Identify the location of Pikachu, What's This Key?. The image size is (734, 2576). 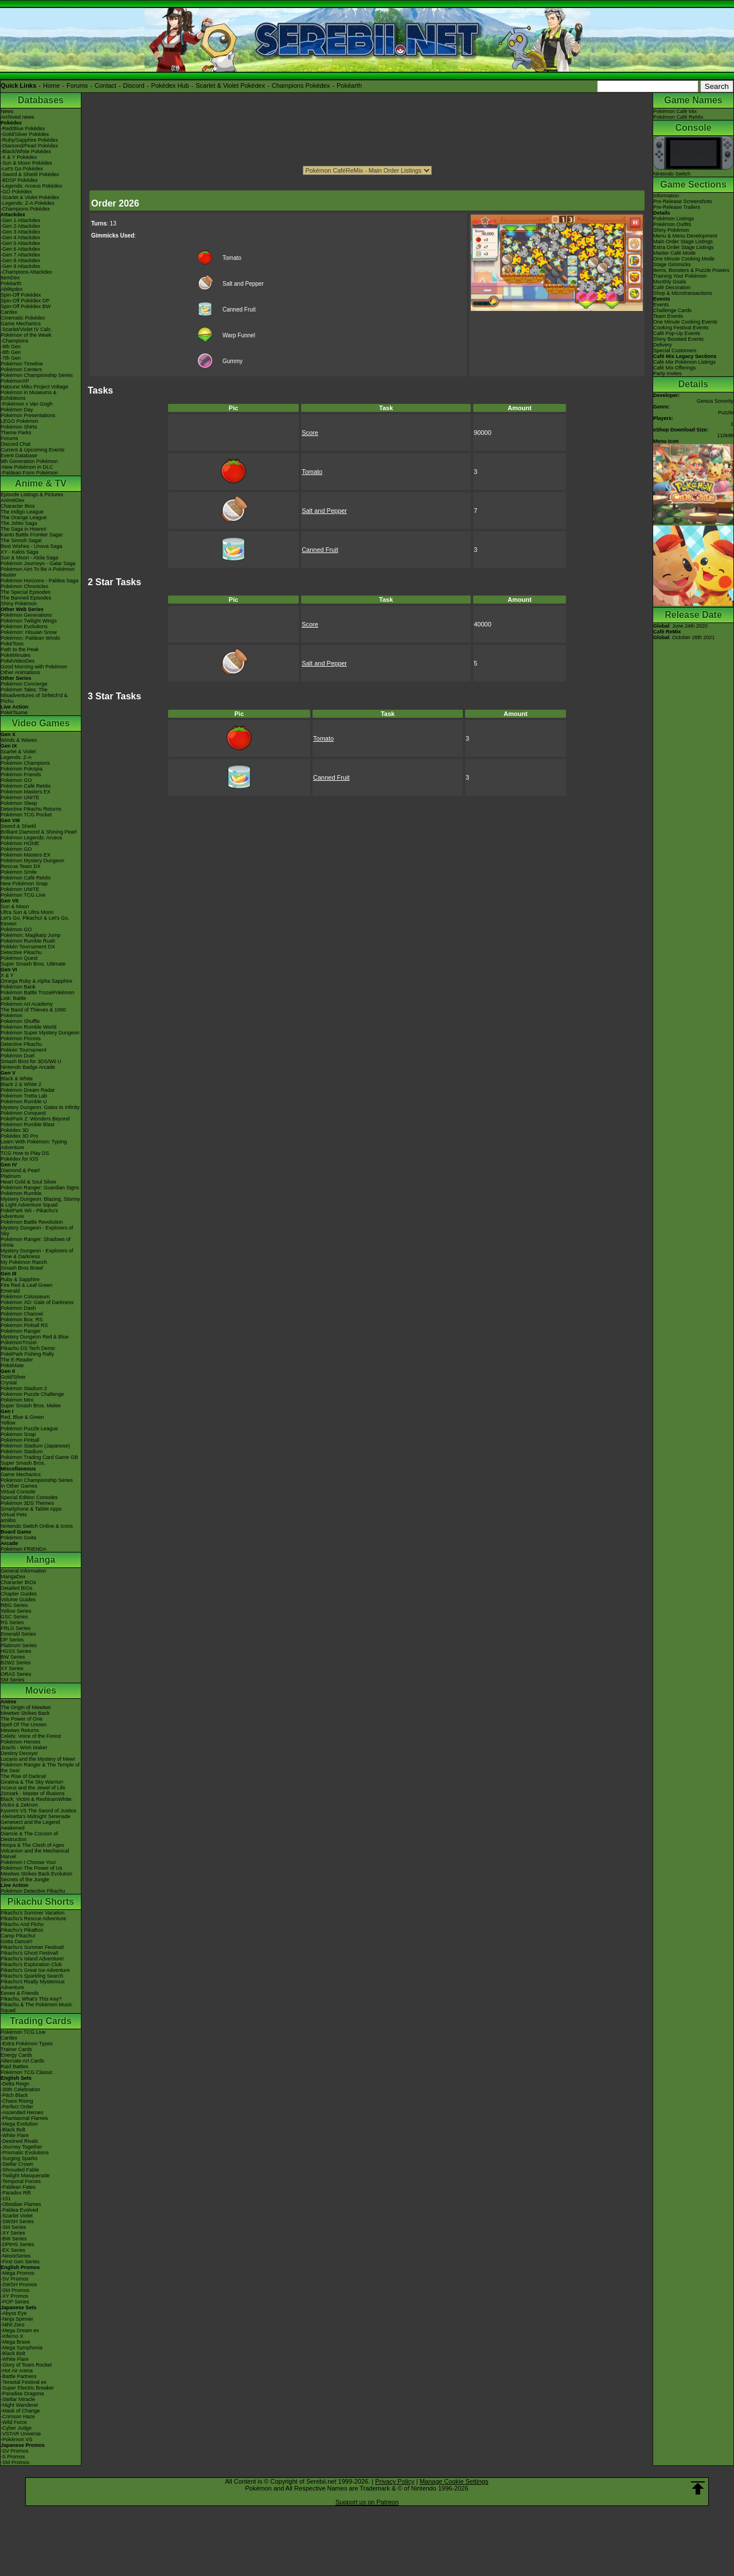
(31, 1999).